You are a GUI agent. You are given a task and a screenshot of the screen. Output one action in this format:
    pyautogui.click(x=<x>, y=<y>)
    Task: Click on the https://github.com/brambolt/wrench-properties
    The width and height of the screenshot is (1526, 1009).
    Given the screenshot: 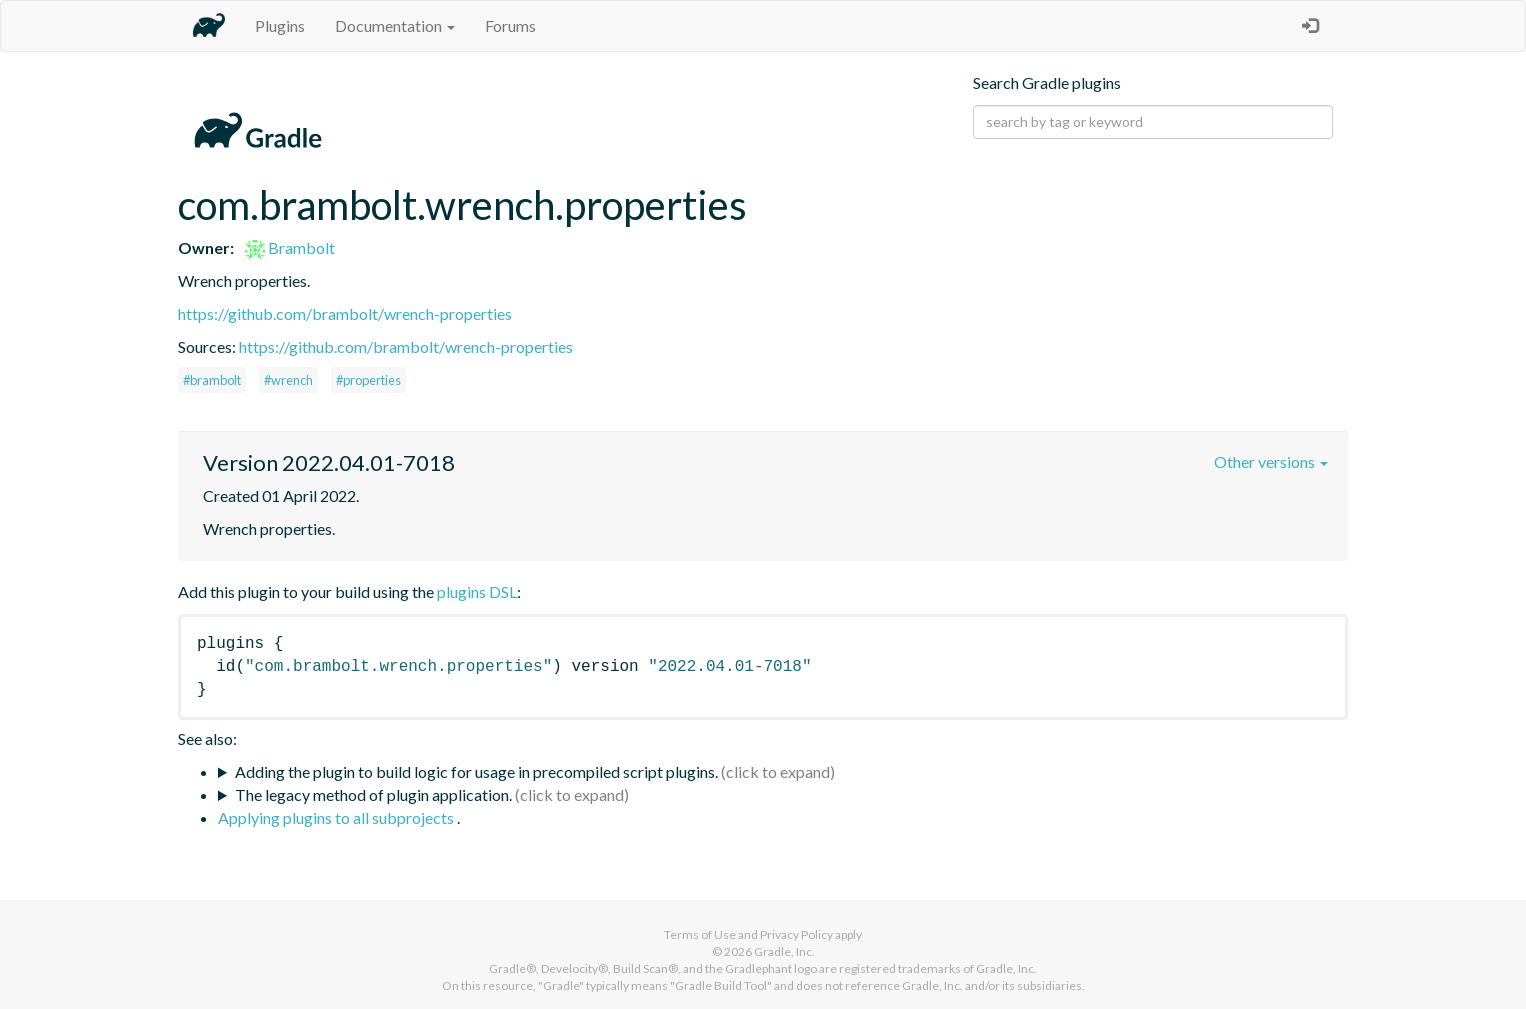 What is the action you would take?
    pyautogui.click(x=345, y=313)
    